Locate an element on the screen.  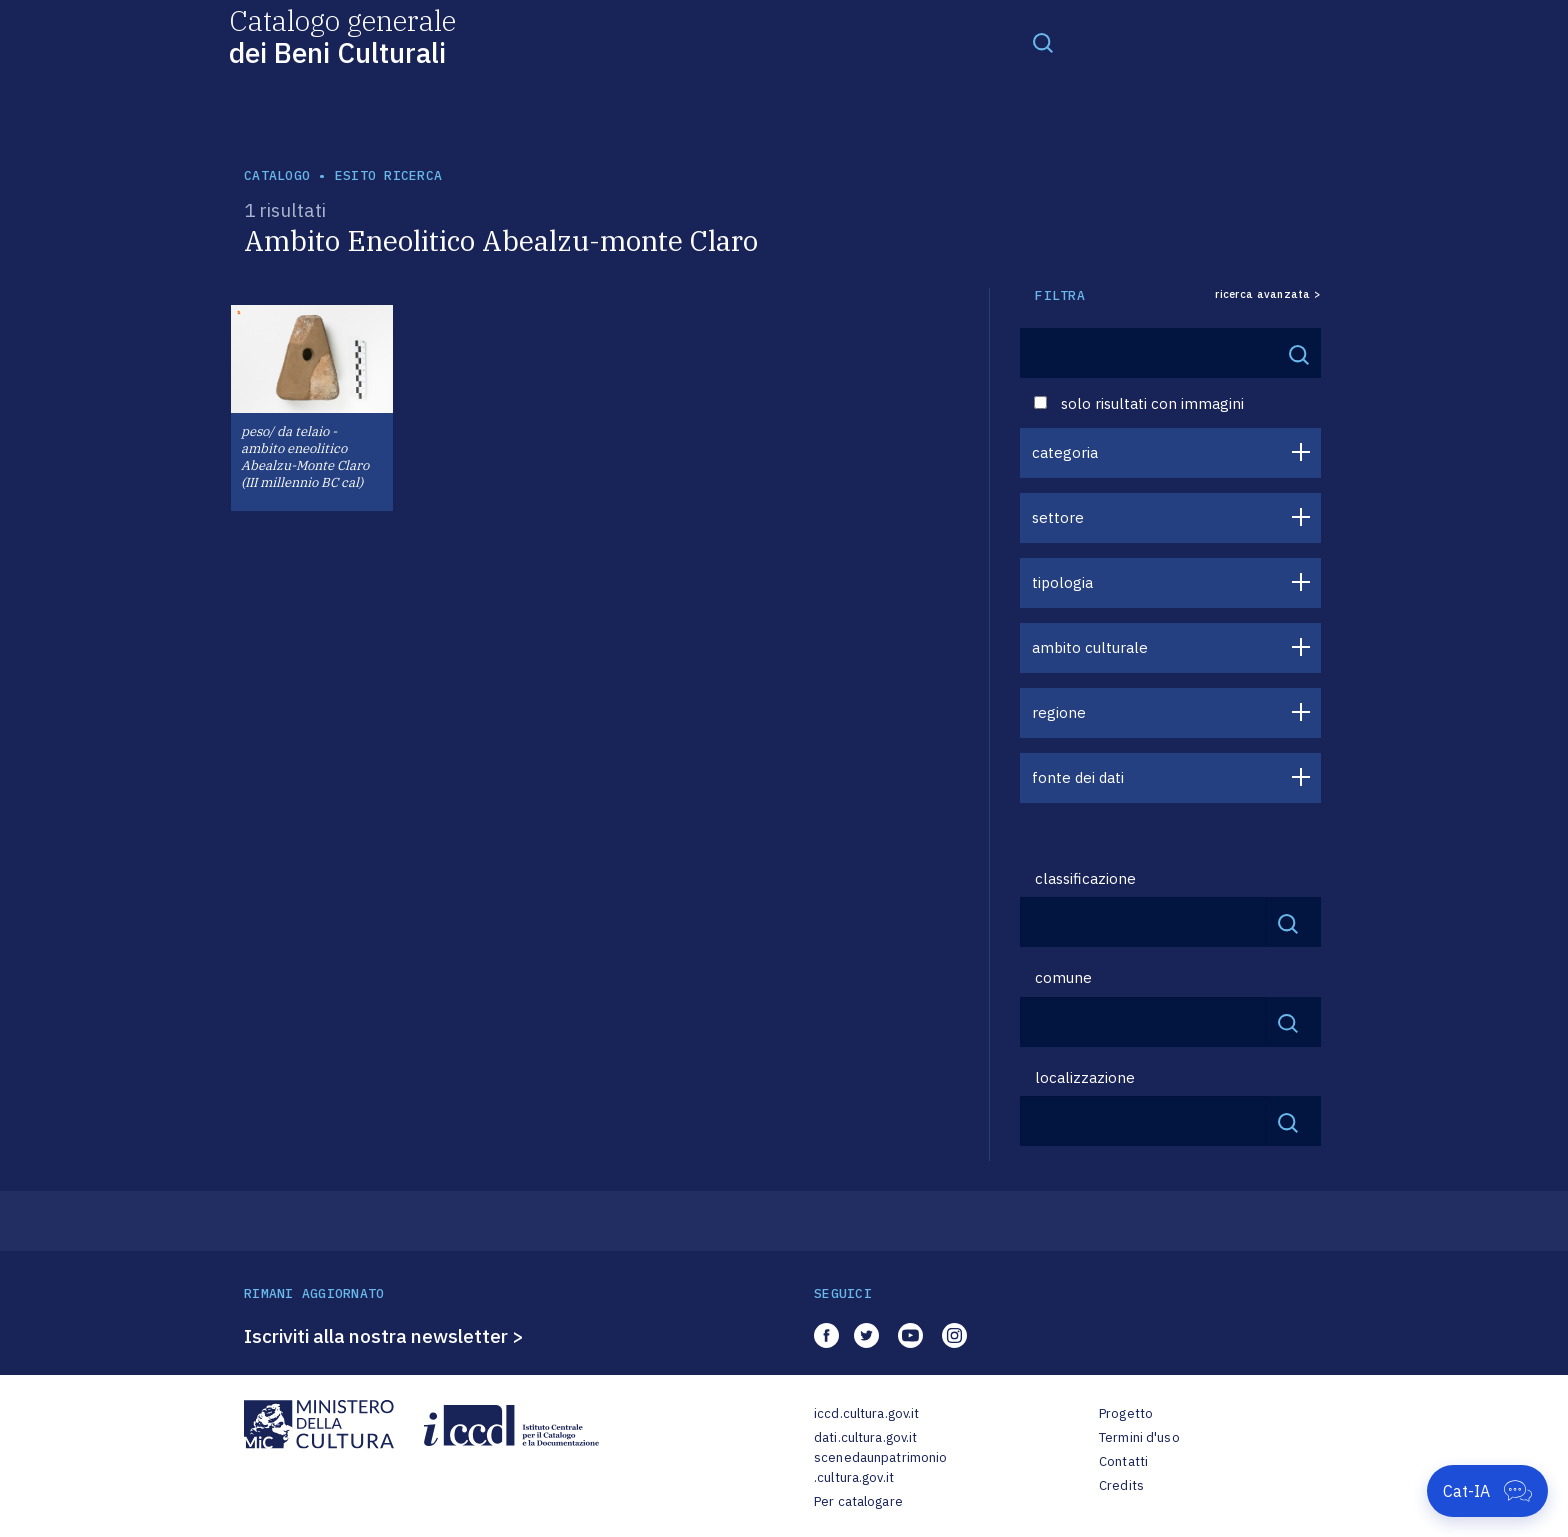
categoria [button] is located at coordinates (1065, 452).